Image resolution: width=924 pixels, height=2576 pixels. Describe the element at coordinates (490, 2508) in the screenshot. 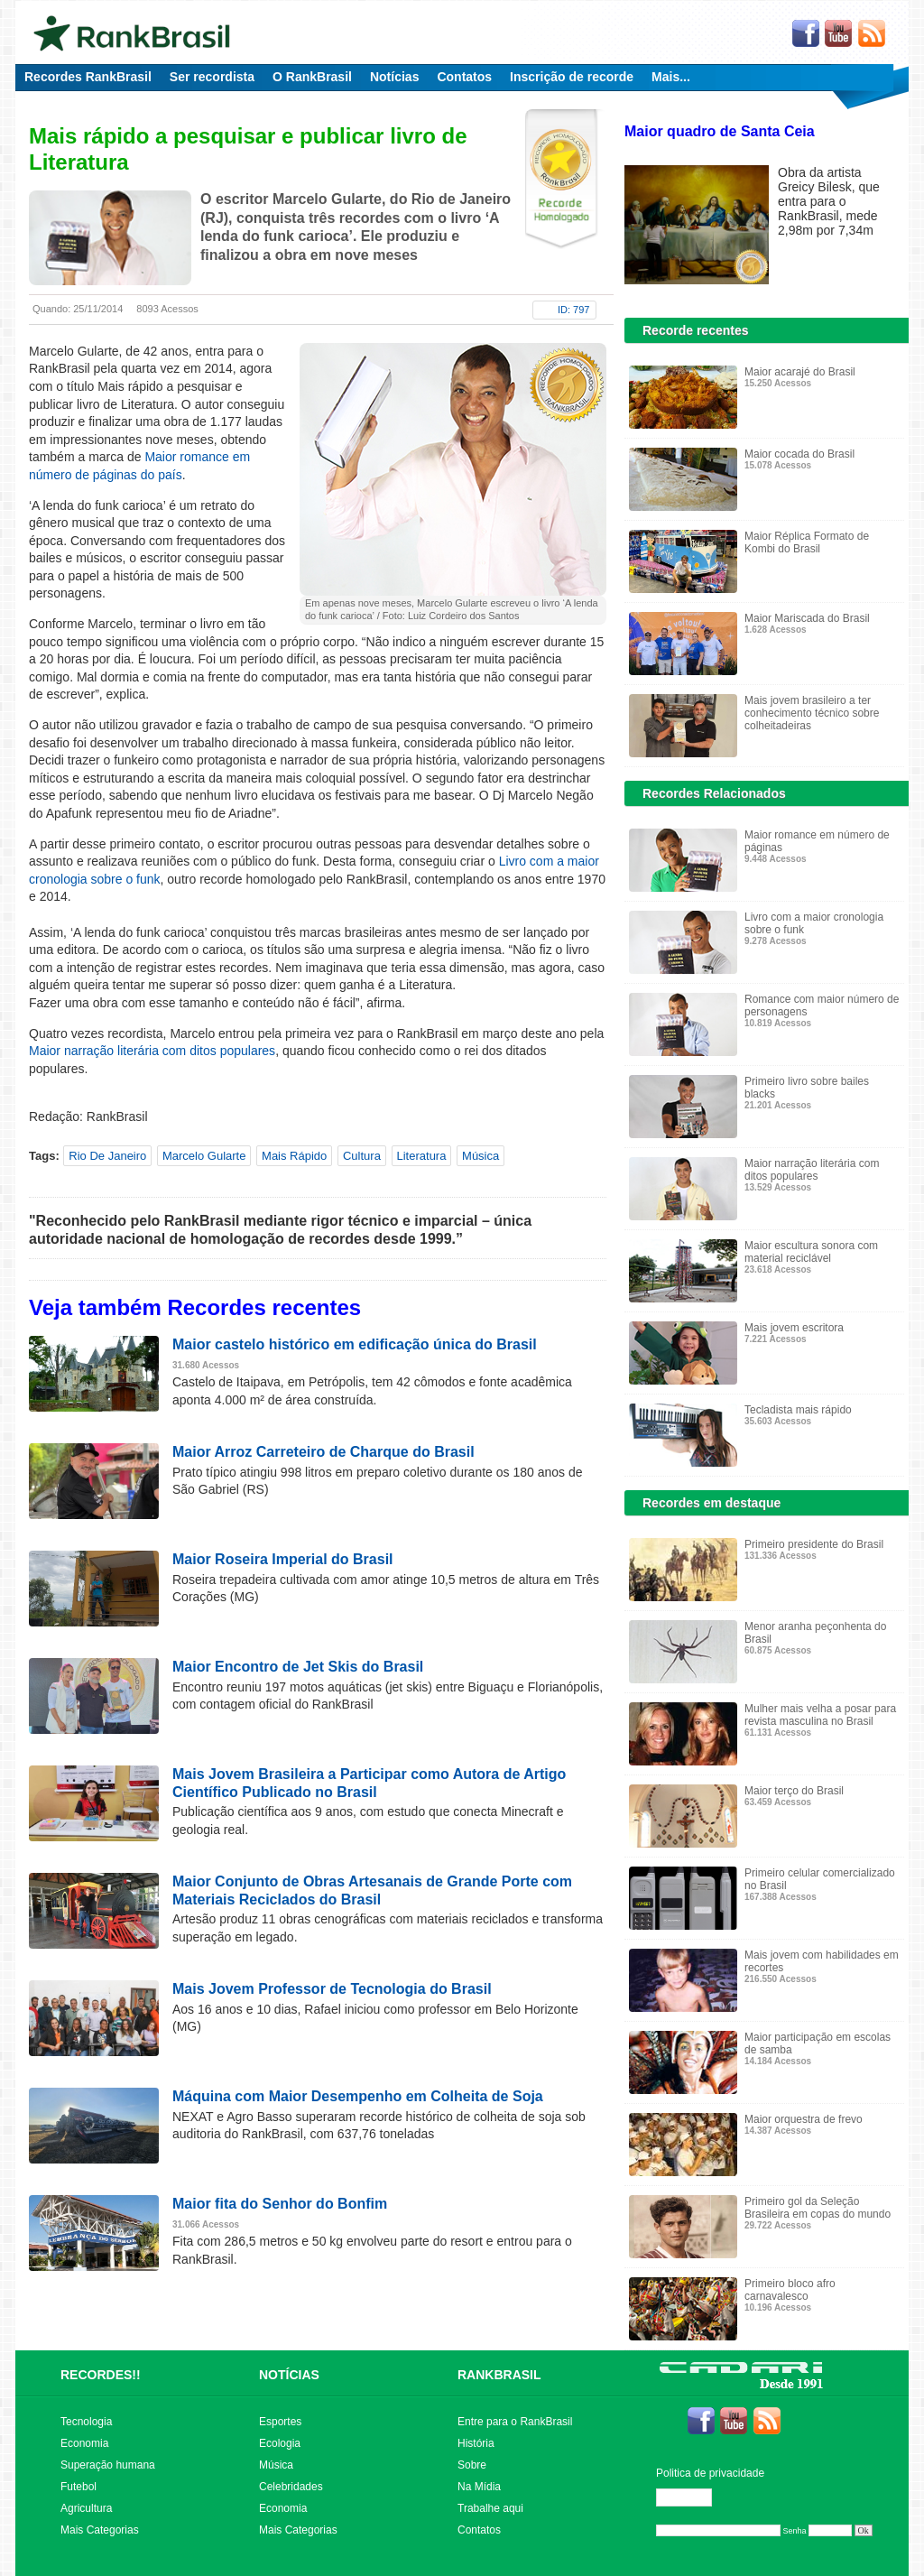

I see `Trabalhe aqui` at that location.